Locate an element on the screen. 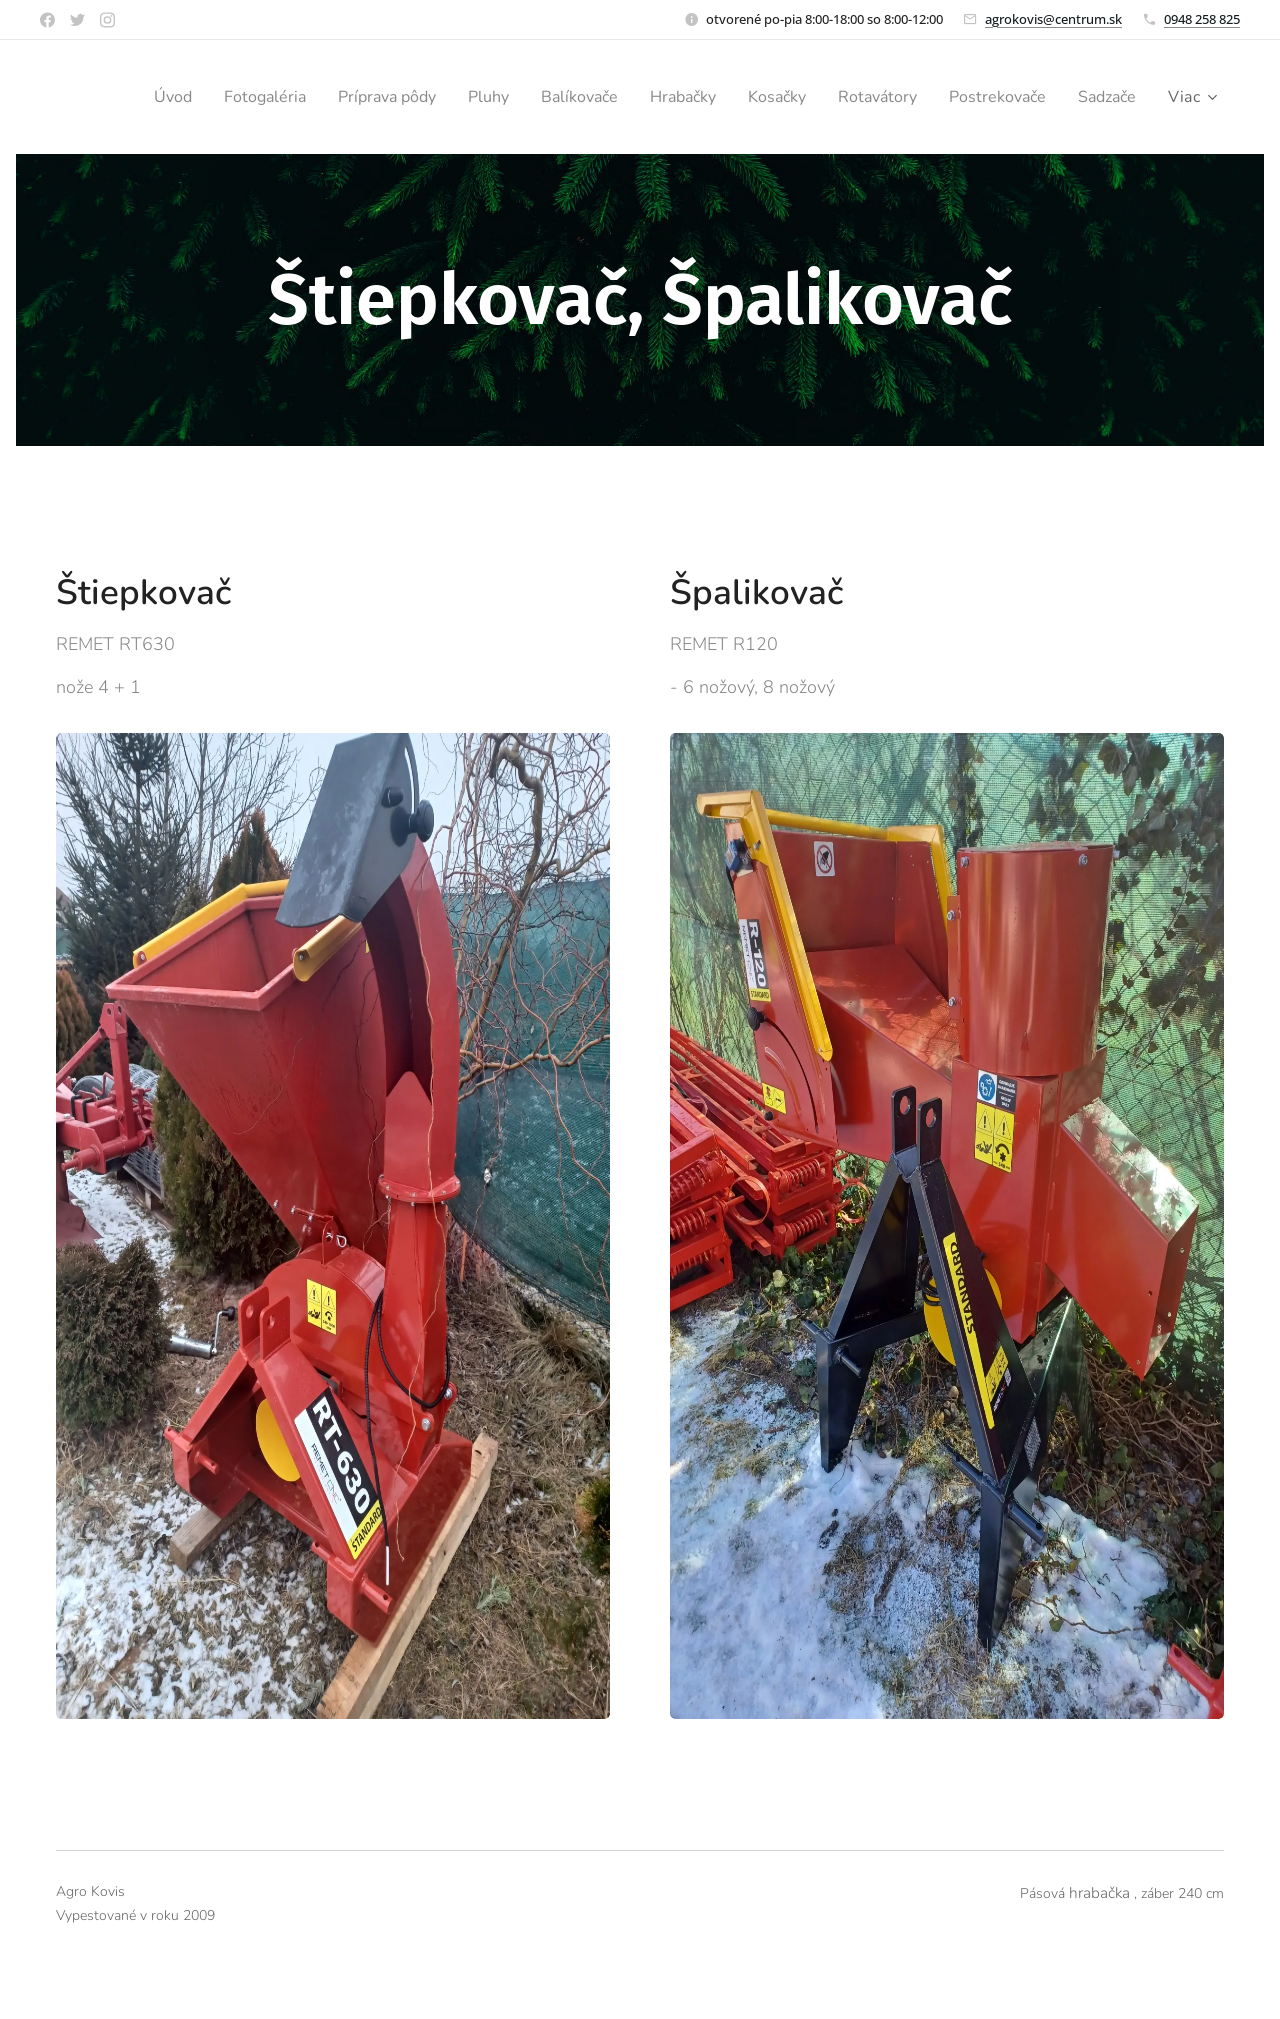 This screenshot has width=1280, height=2019. [menuitem] is located at coordinates (206, 97).